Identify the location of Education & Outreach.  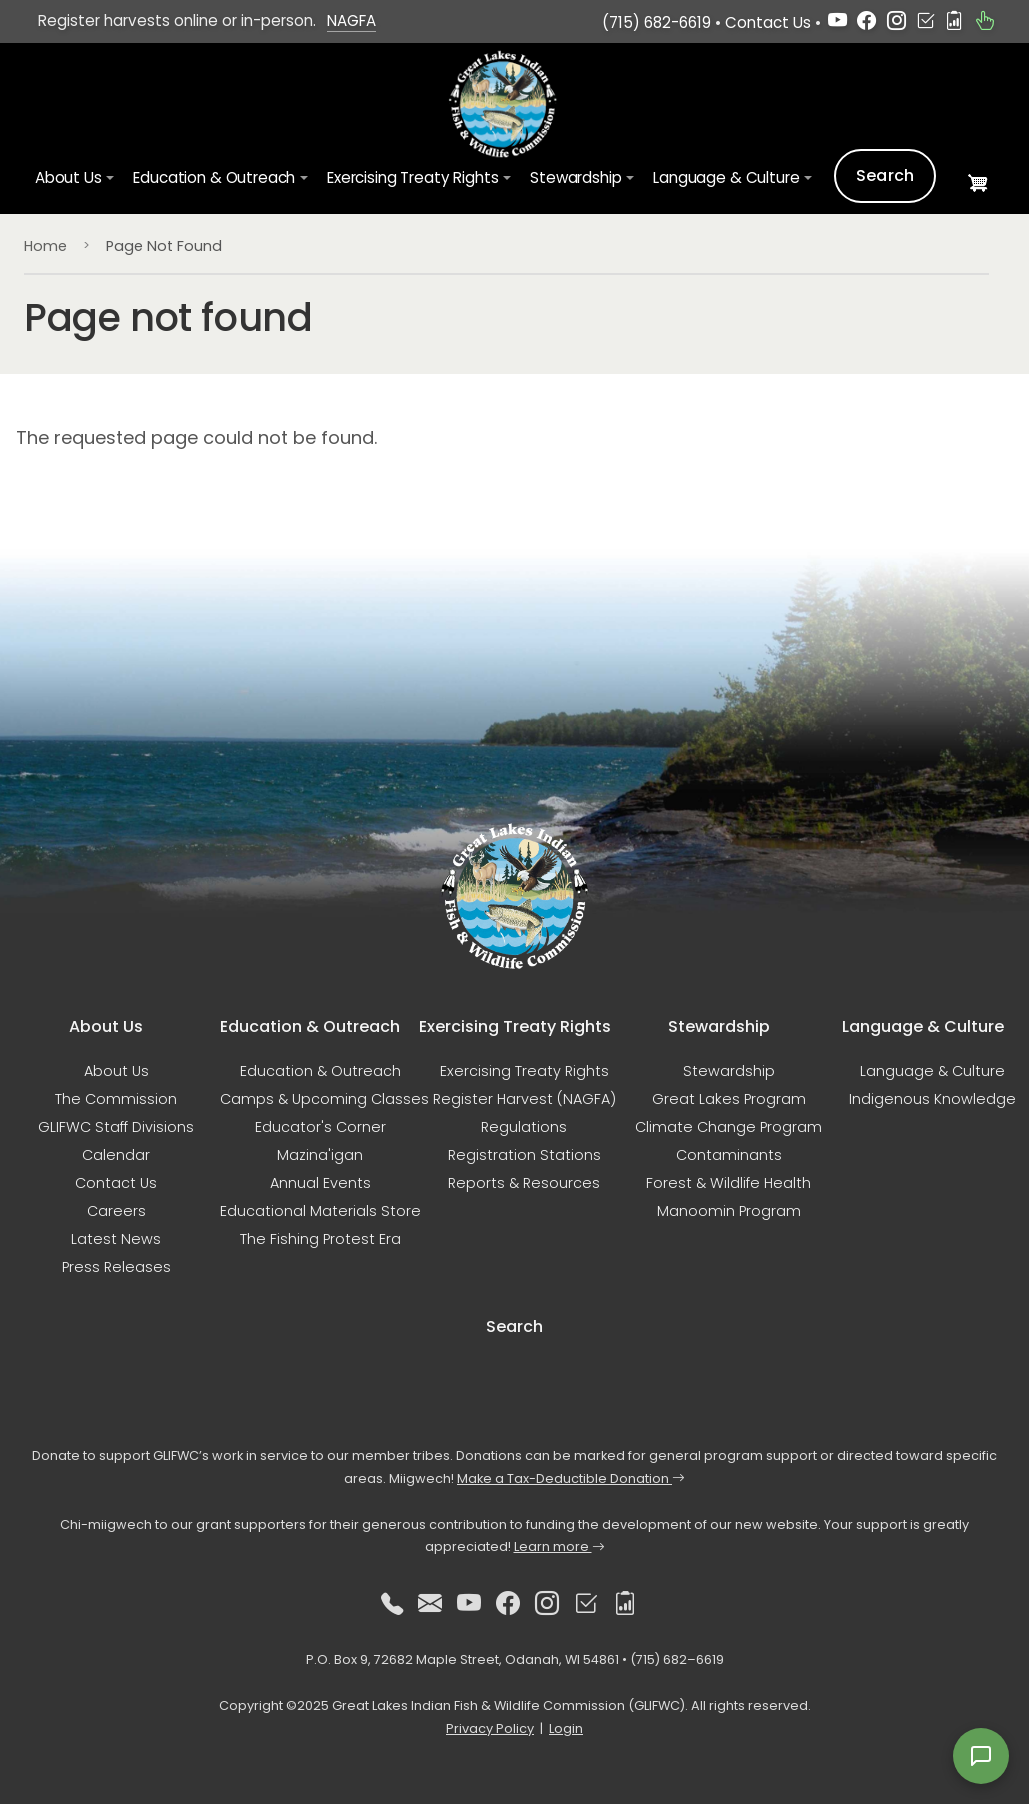
(320, 1071).